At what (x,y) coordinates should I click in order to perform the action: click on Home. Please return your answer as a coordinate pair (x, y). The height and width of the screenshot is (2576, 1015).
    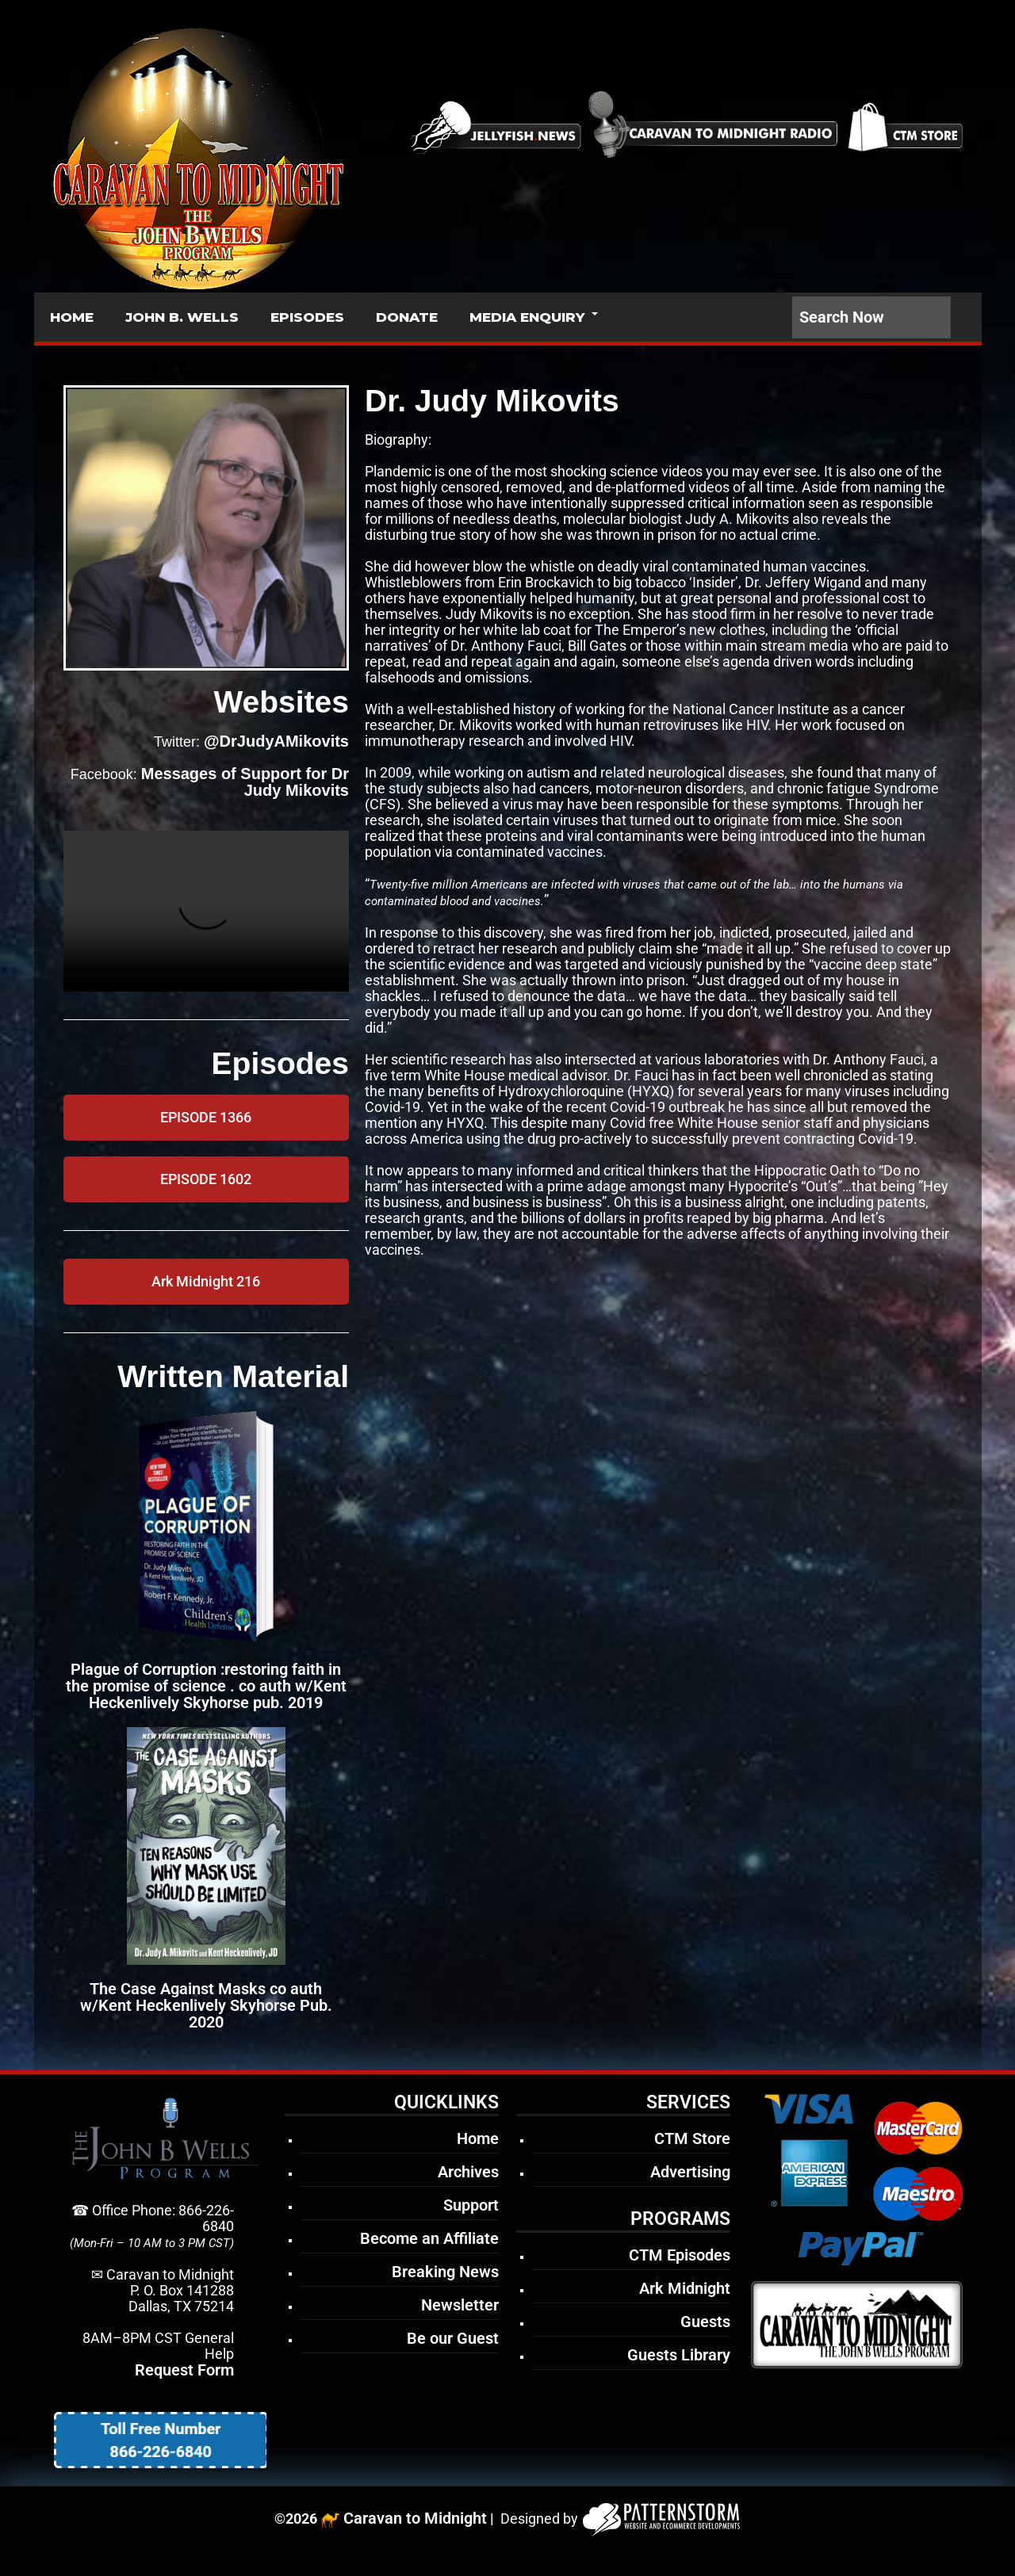
    Looking at the image, I should click on (478, 2138).